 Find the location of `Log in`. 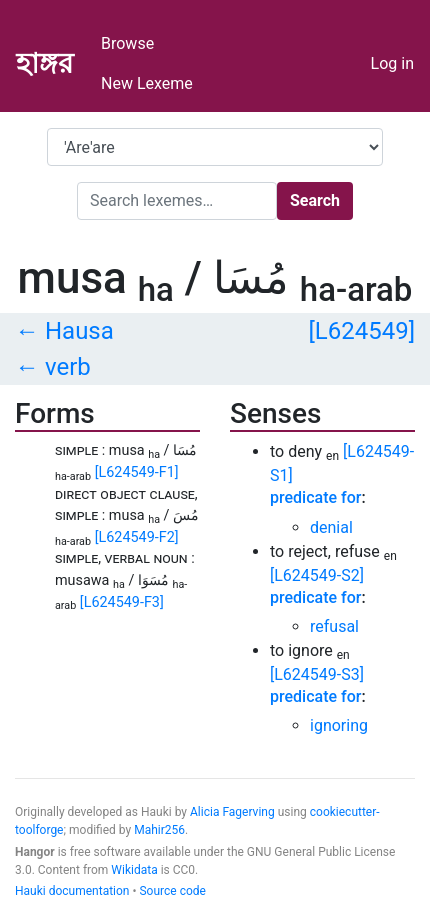

Log in is located at coordinates (392, 63).